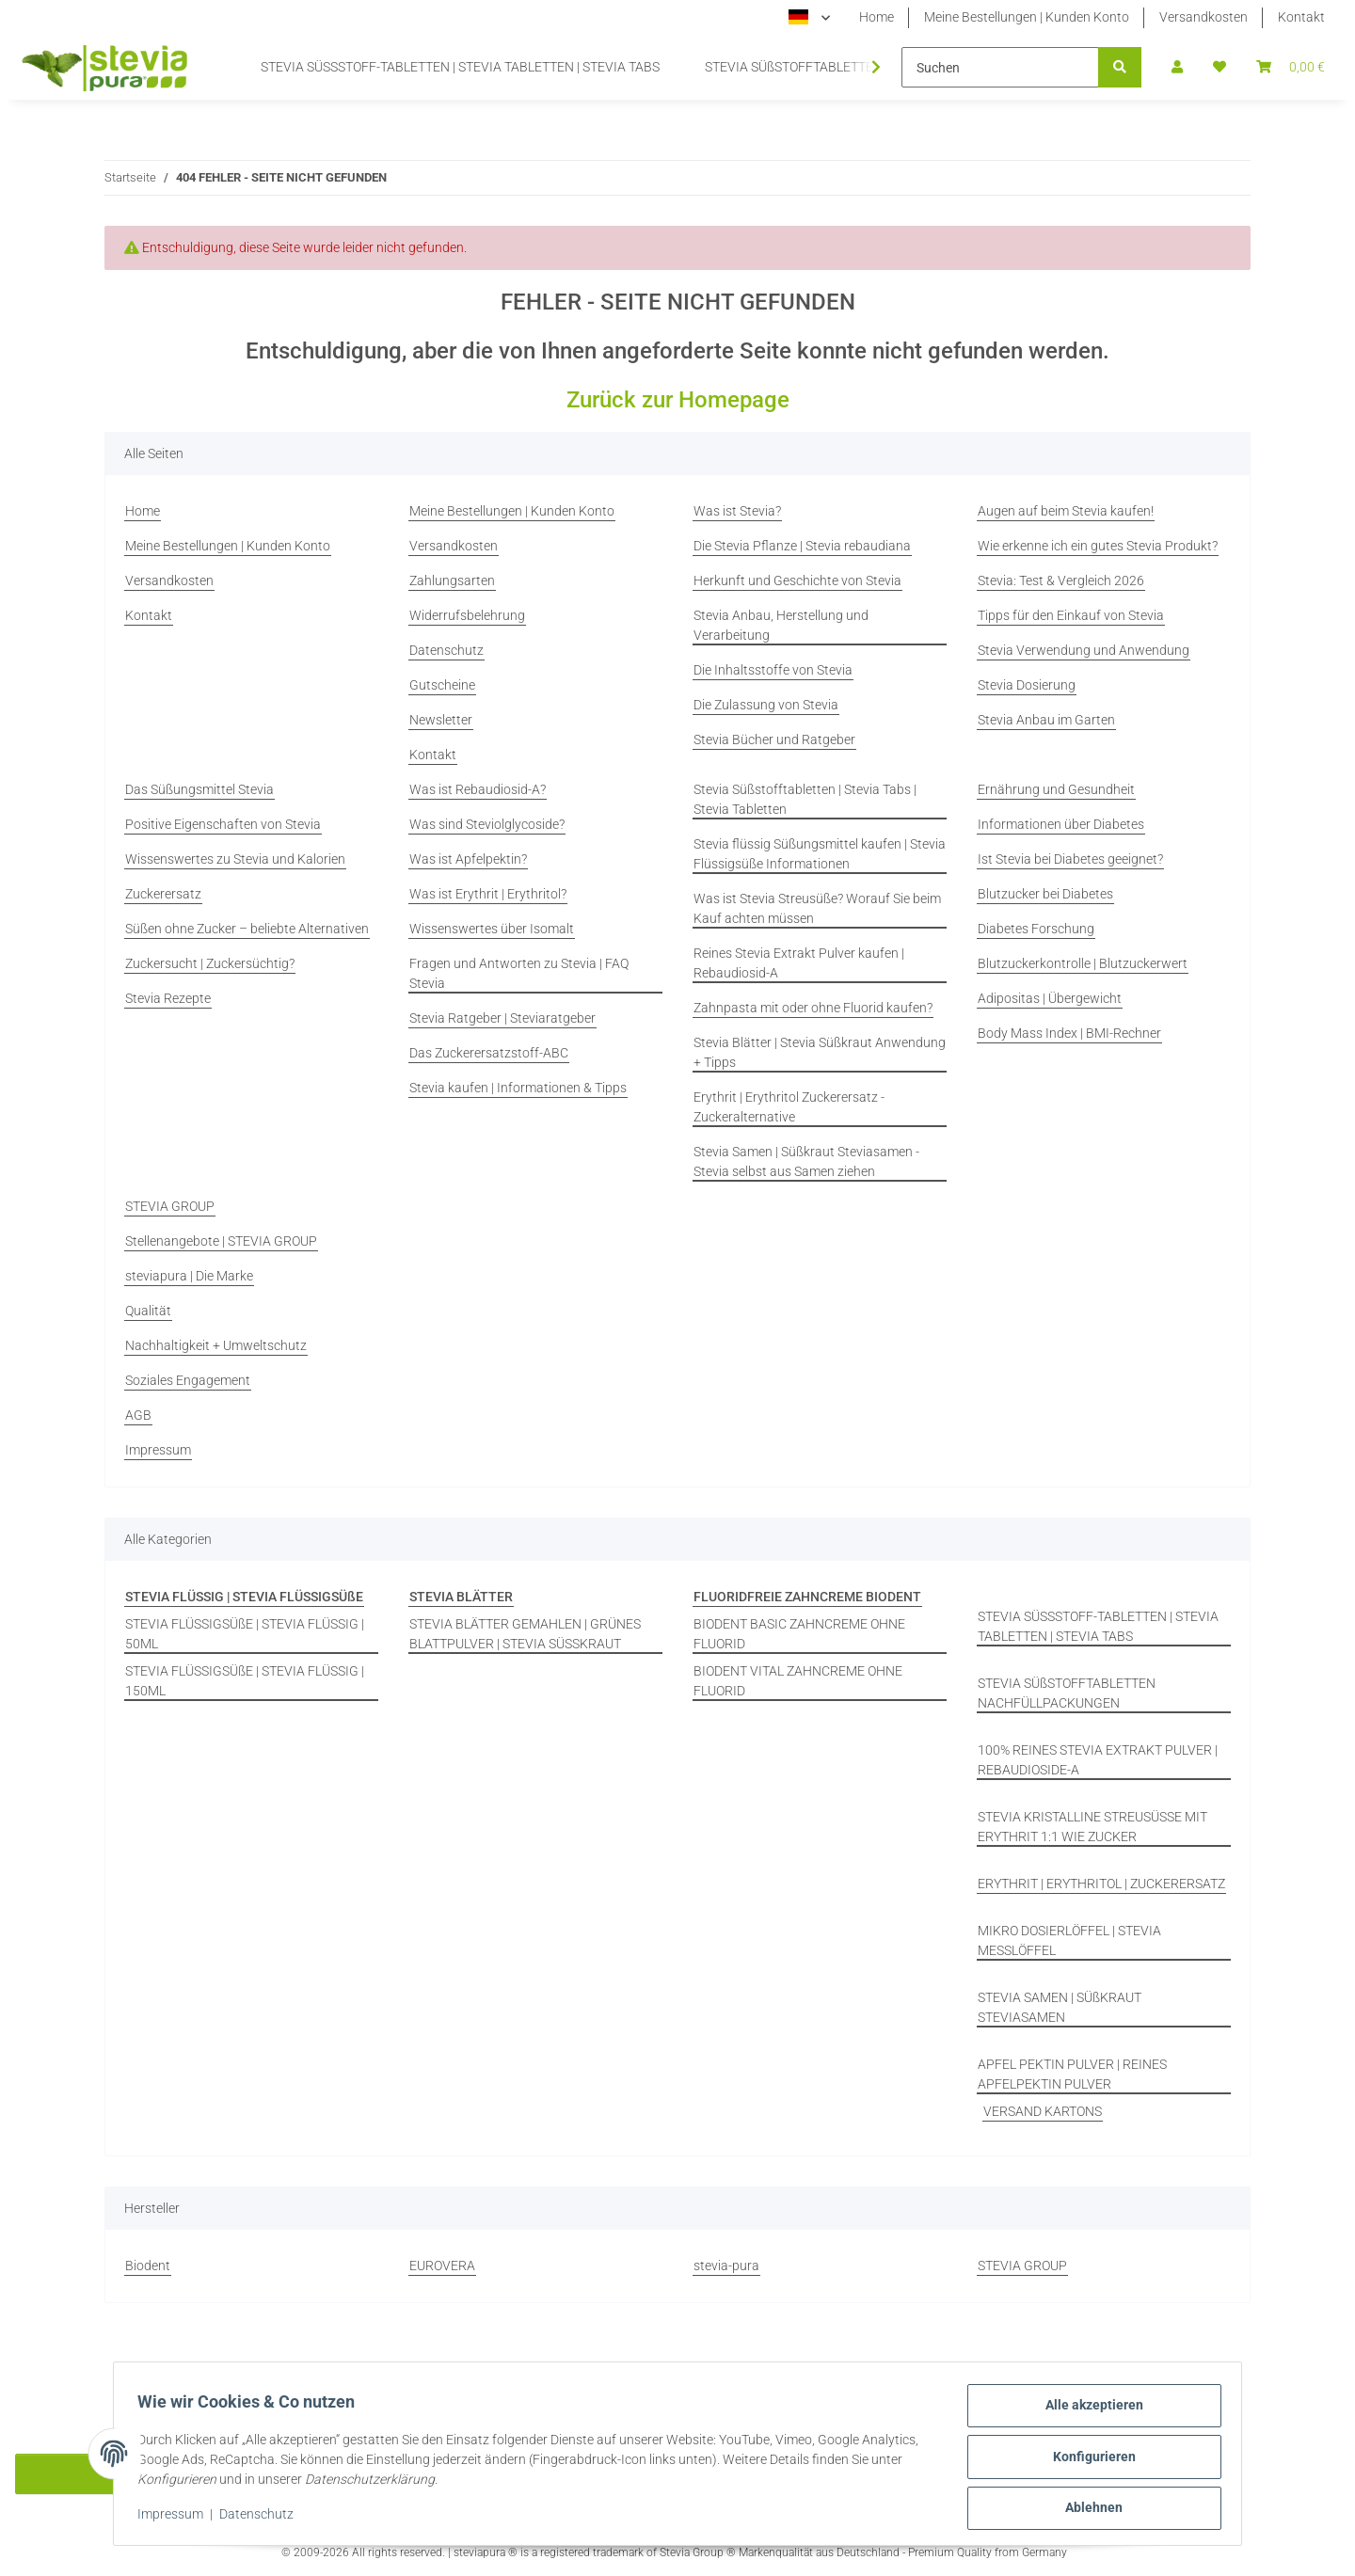  I want to click on STEVIA SÜSSSTOFF-TABLETTEN | STEVIA TABLETTEN | STEVIA TABS, so click(1098, 1626).